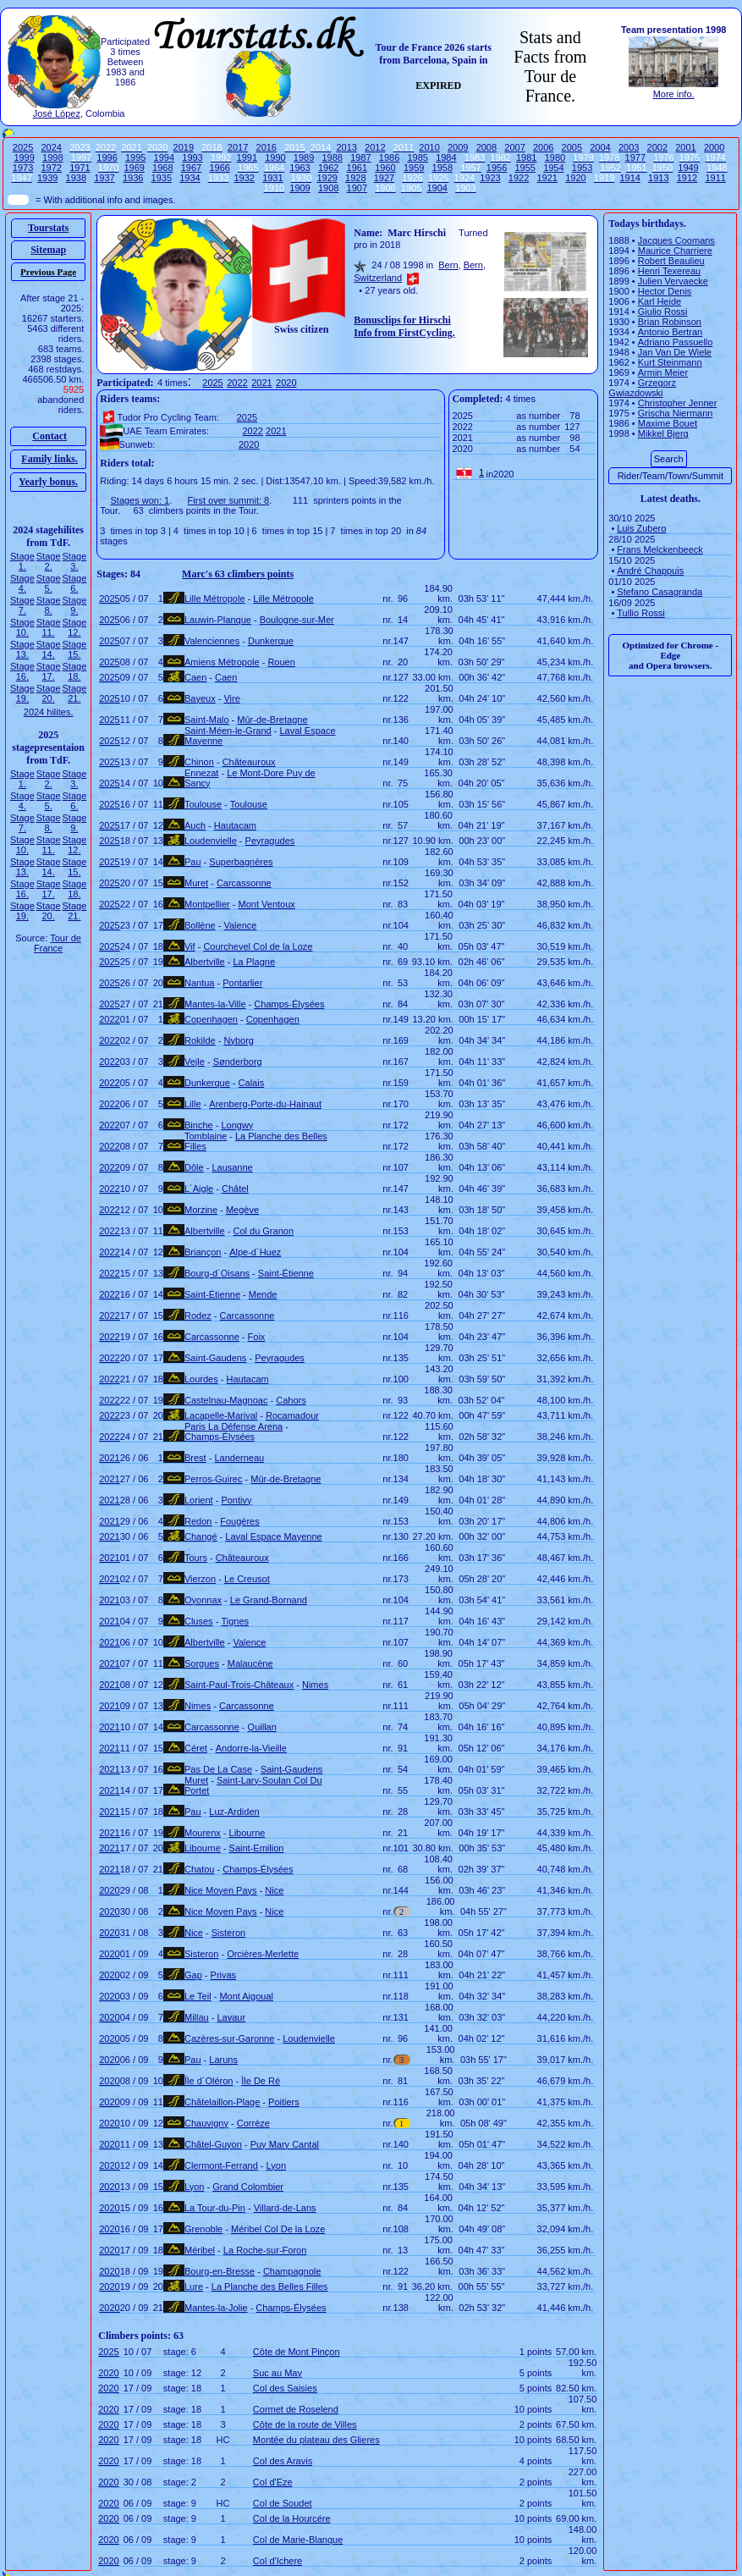  Describe the element at coordinates (299, 188) in the screenshot. I see `1909` at that location.